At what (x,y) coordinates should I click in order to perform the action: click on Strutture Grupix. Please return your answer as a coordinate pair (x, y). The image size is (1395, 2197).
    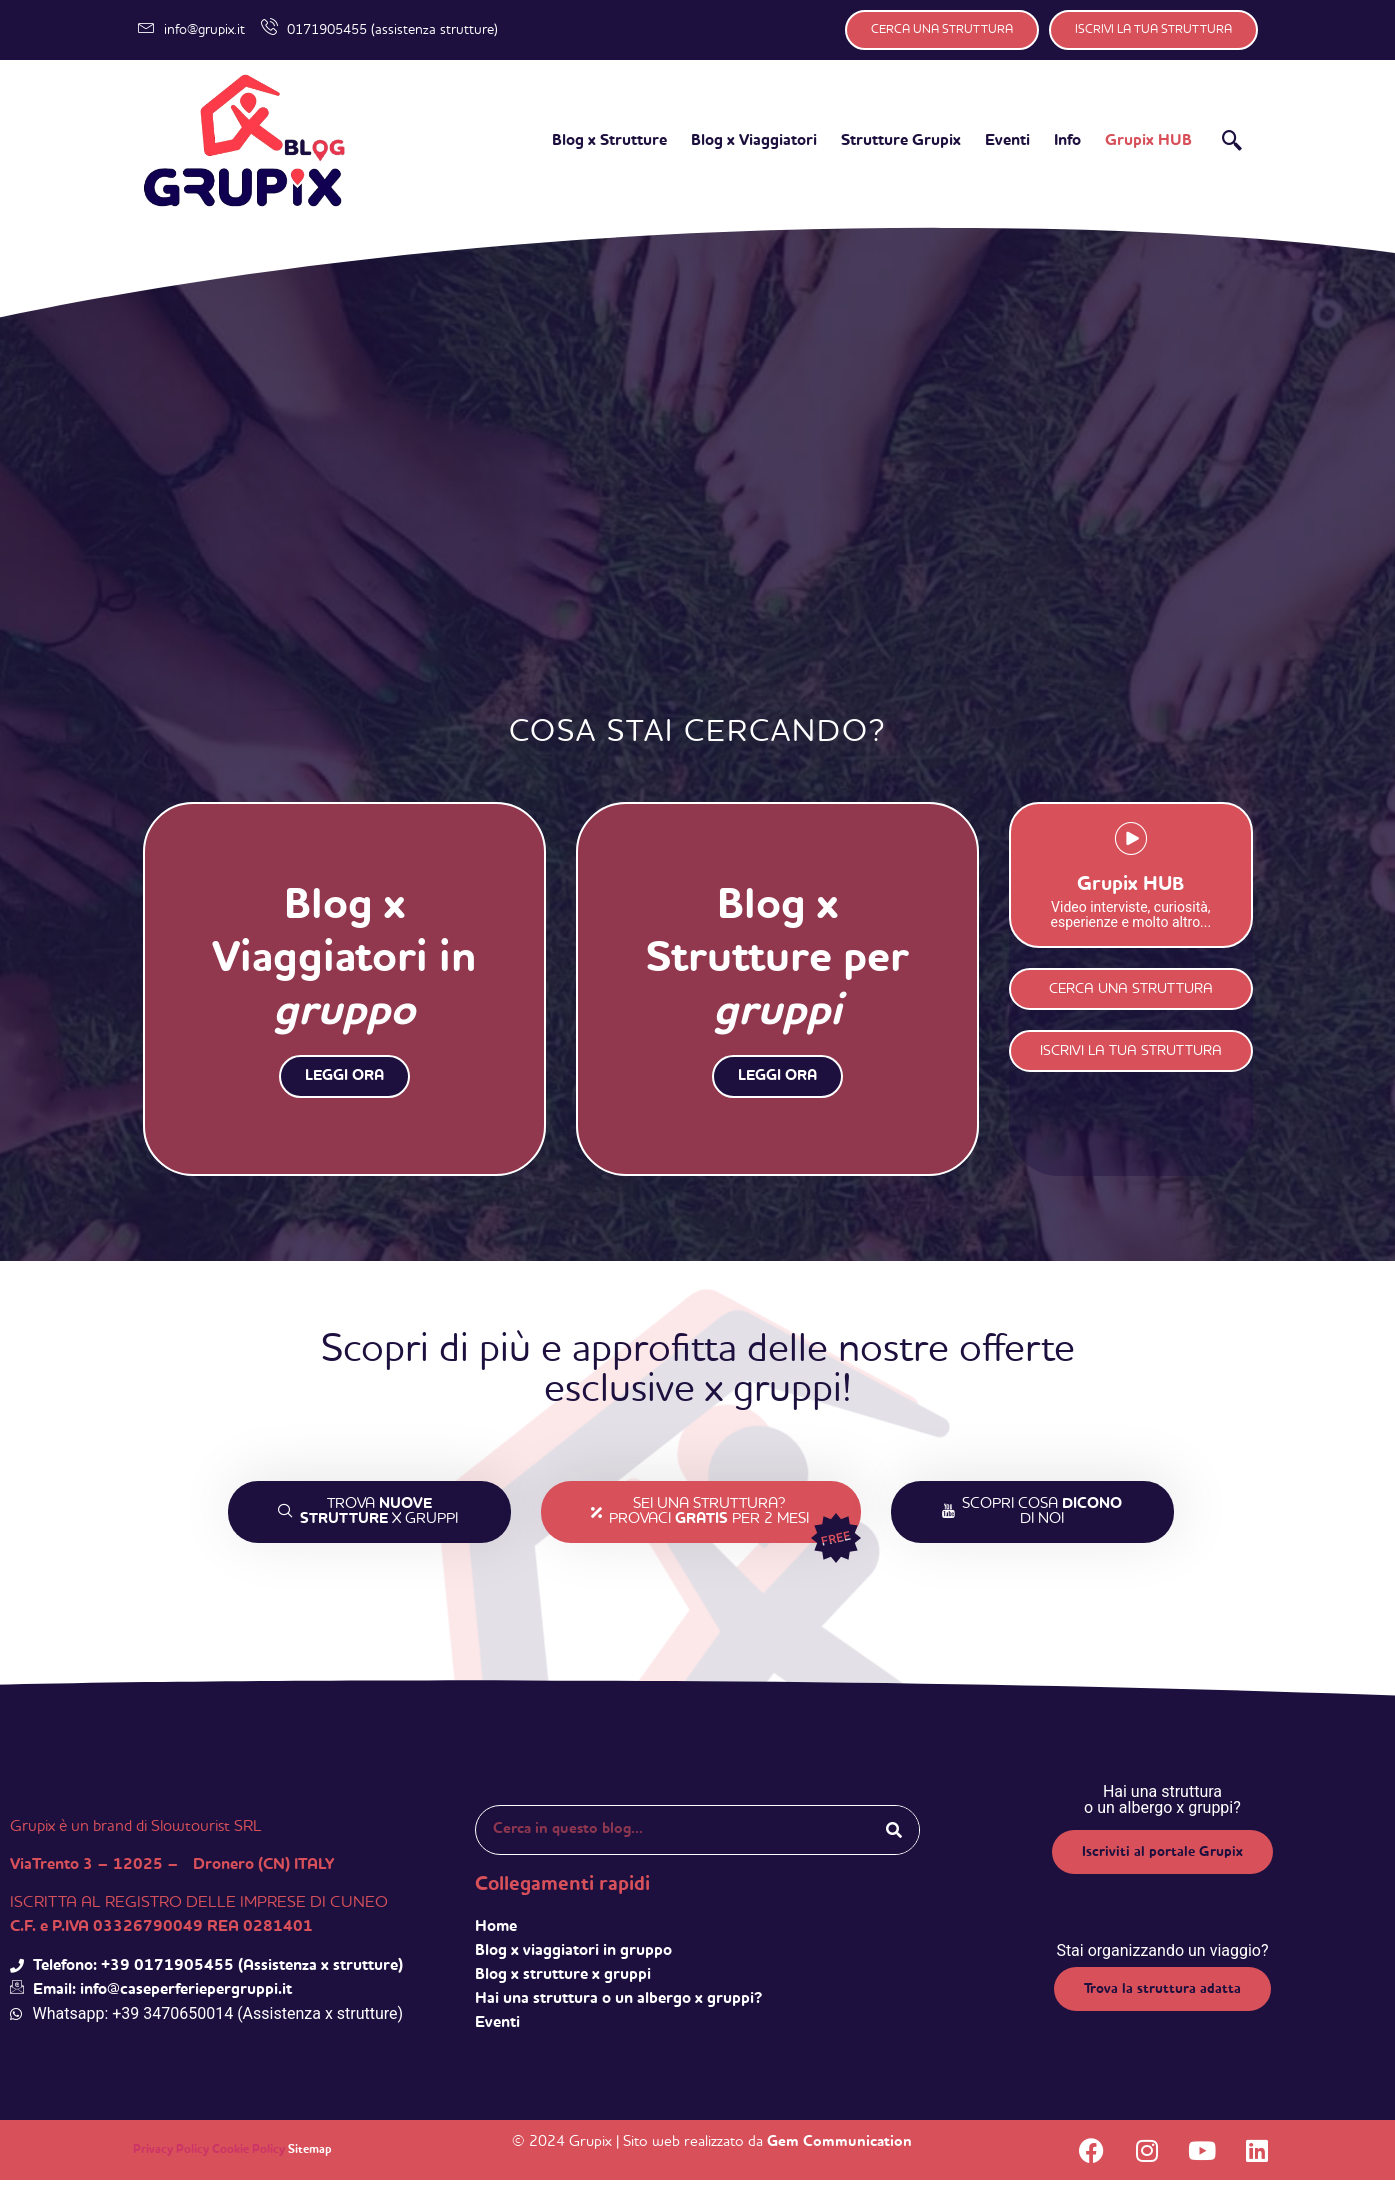
    Looking at the image, I should click on (901, 141).